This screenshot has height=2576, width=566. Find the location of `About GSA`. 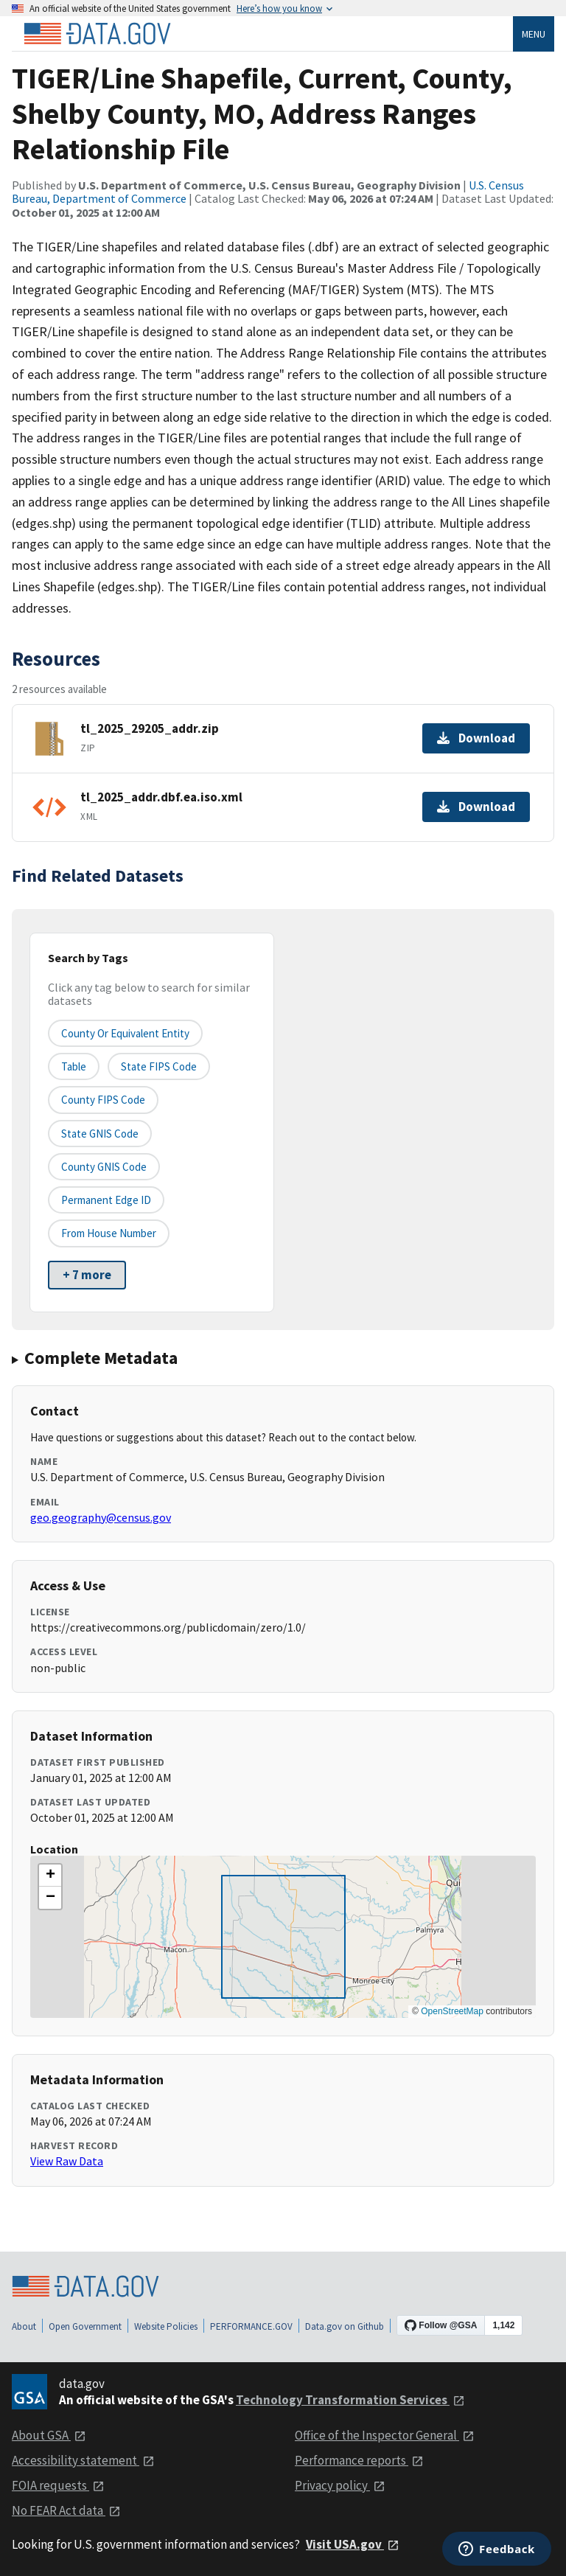

About GSA is located at coordinates (49, 2435).